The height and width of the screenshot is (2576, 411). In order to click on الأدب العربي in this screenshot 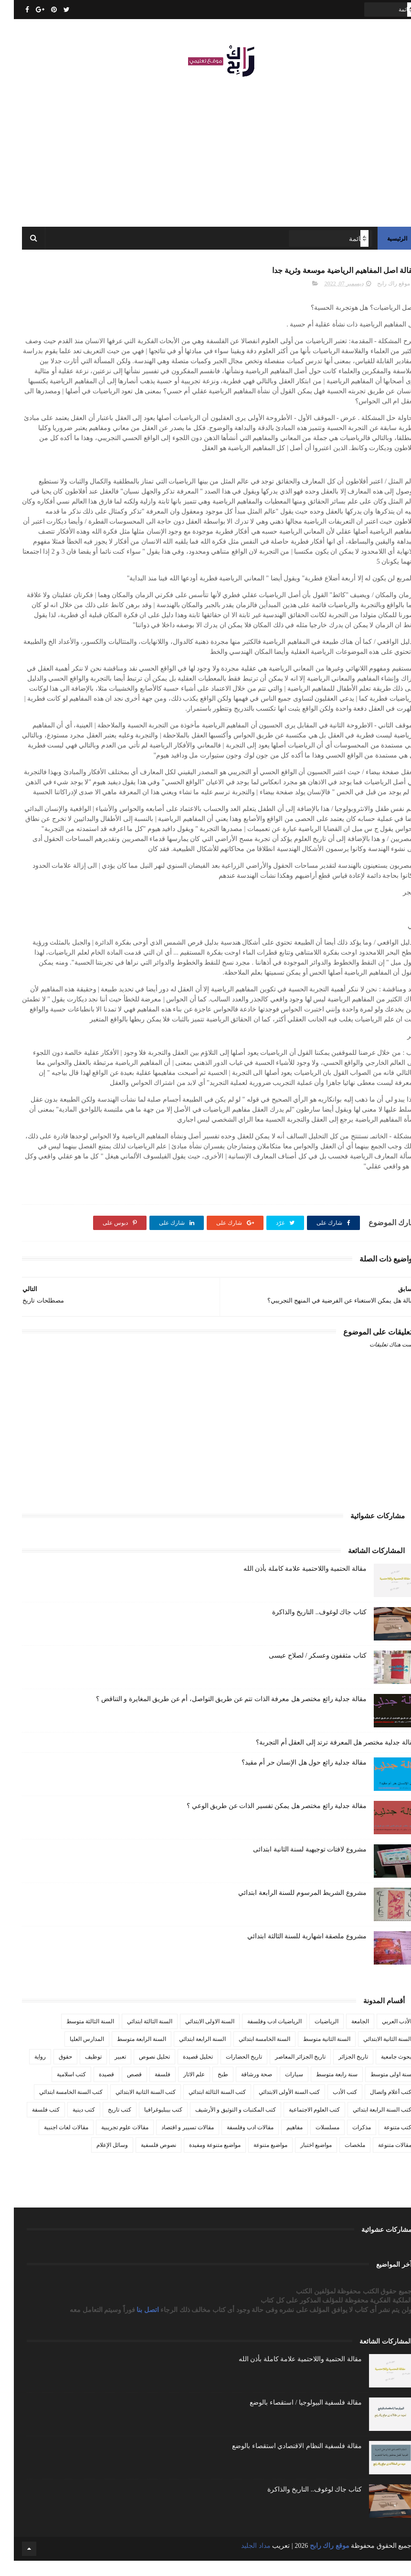, I will do `click(383, 2036)`.